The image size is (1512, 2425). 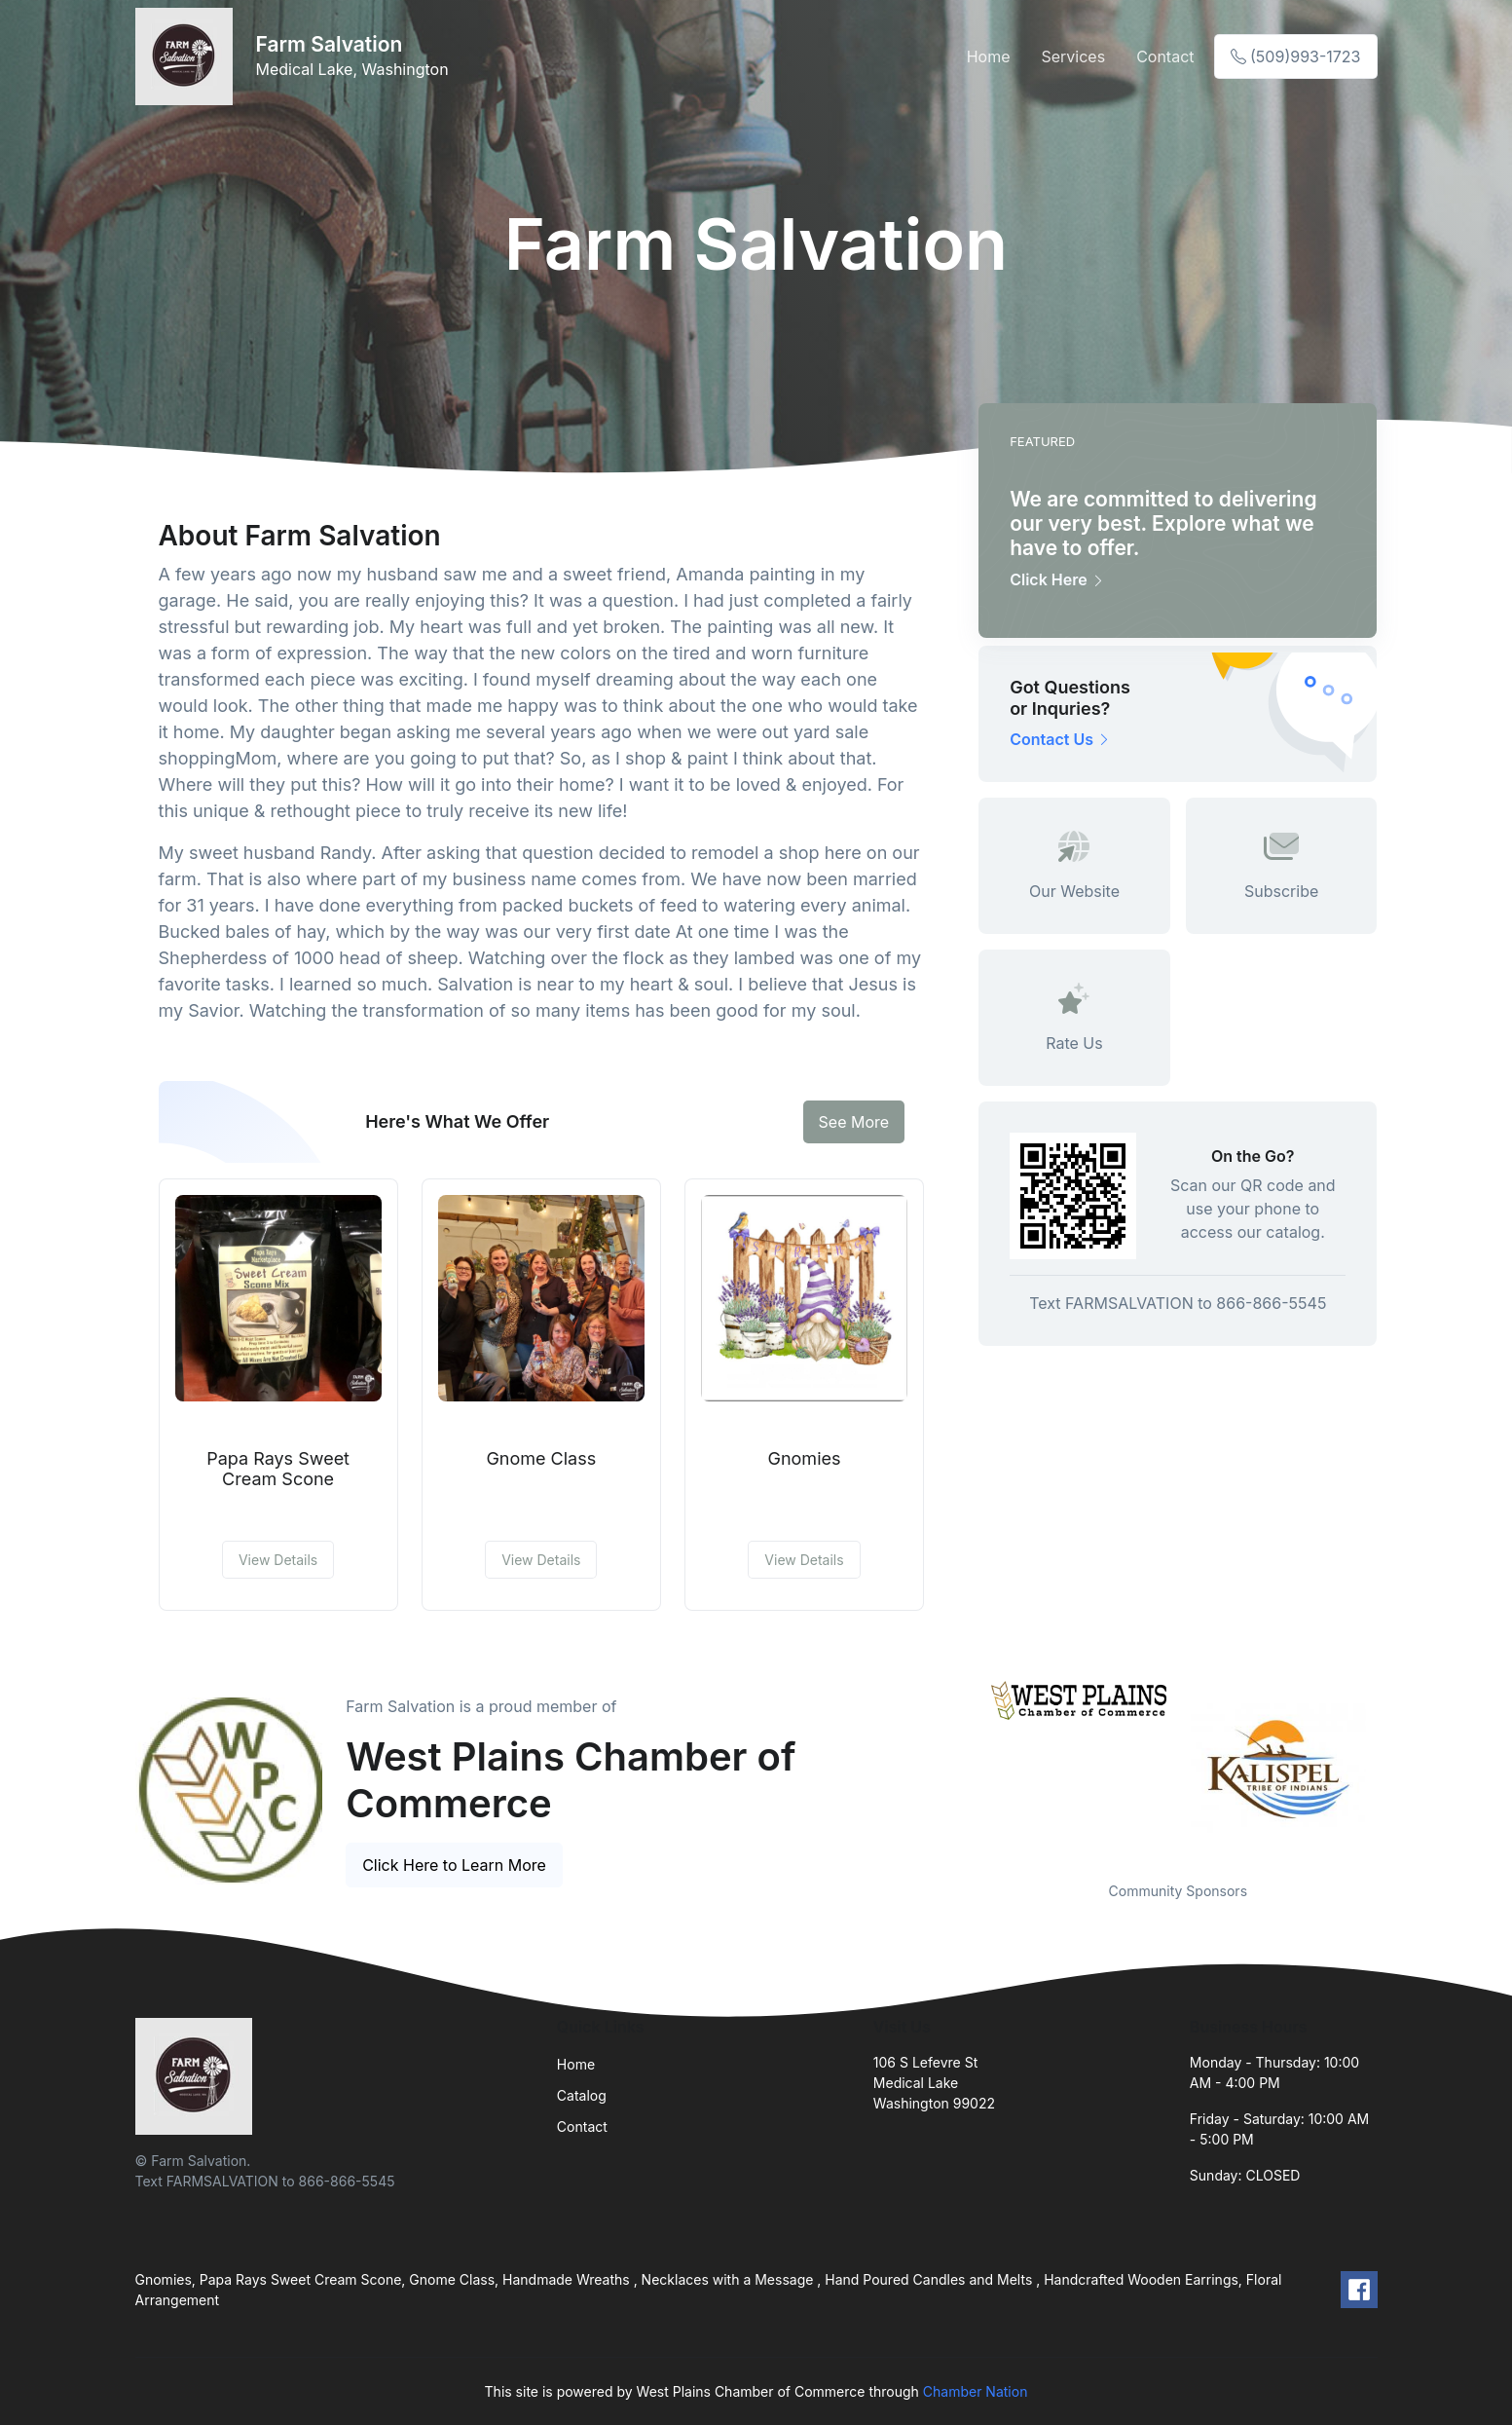 I want to click on Contact, so click(x=1165, y=56).